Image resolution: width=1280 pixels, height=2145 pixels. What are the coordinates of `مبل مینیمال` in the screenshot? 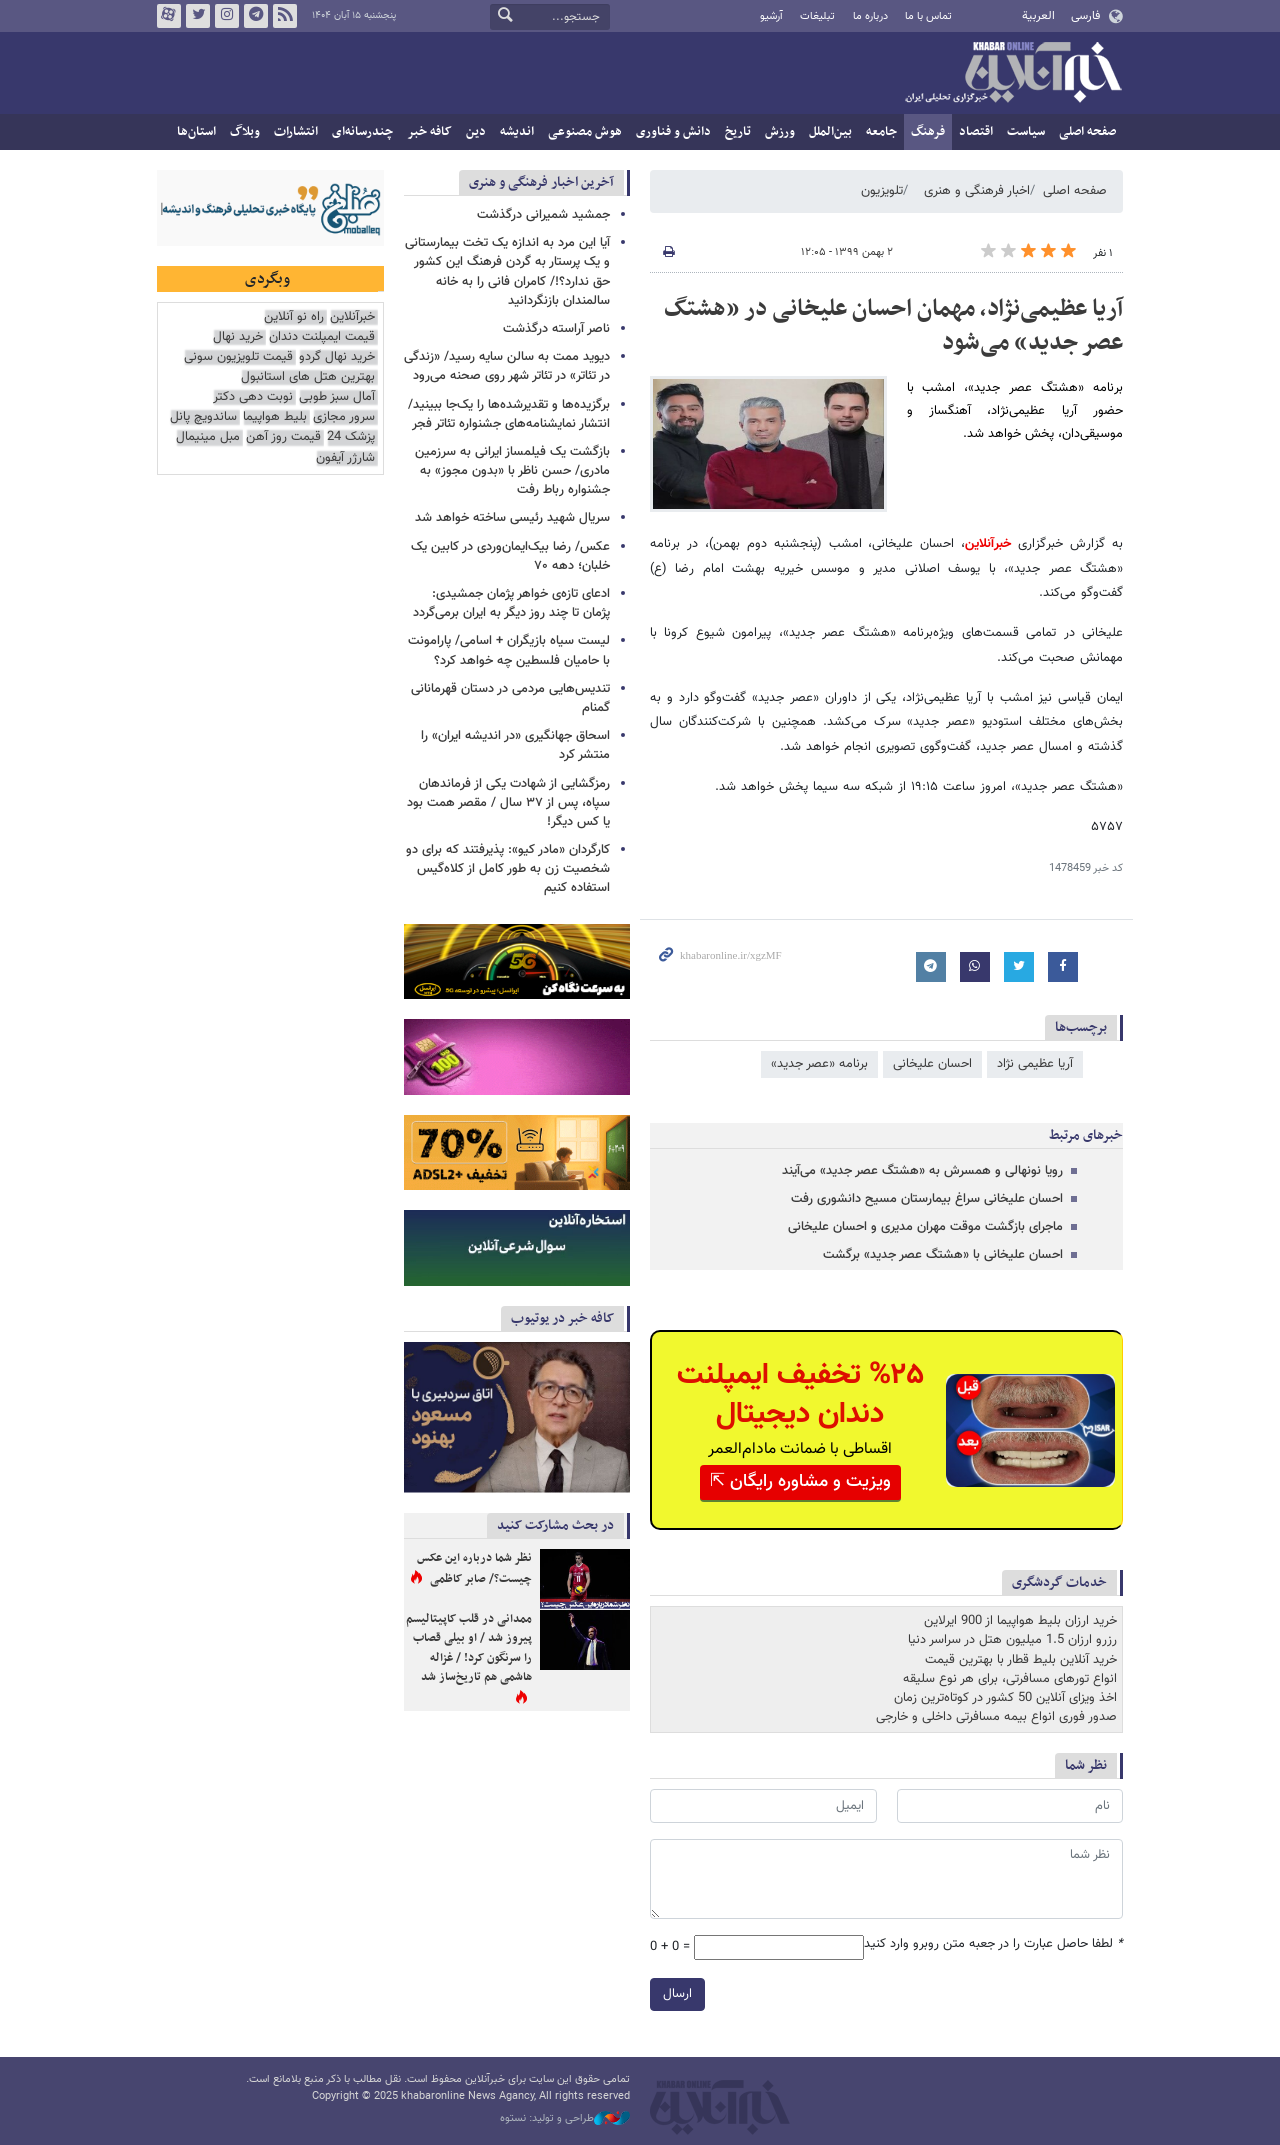 It's located at (208, 437).